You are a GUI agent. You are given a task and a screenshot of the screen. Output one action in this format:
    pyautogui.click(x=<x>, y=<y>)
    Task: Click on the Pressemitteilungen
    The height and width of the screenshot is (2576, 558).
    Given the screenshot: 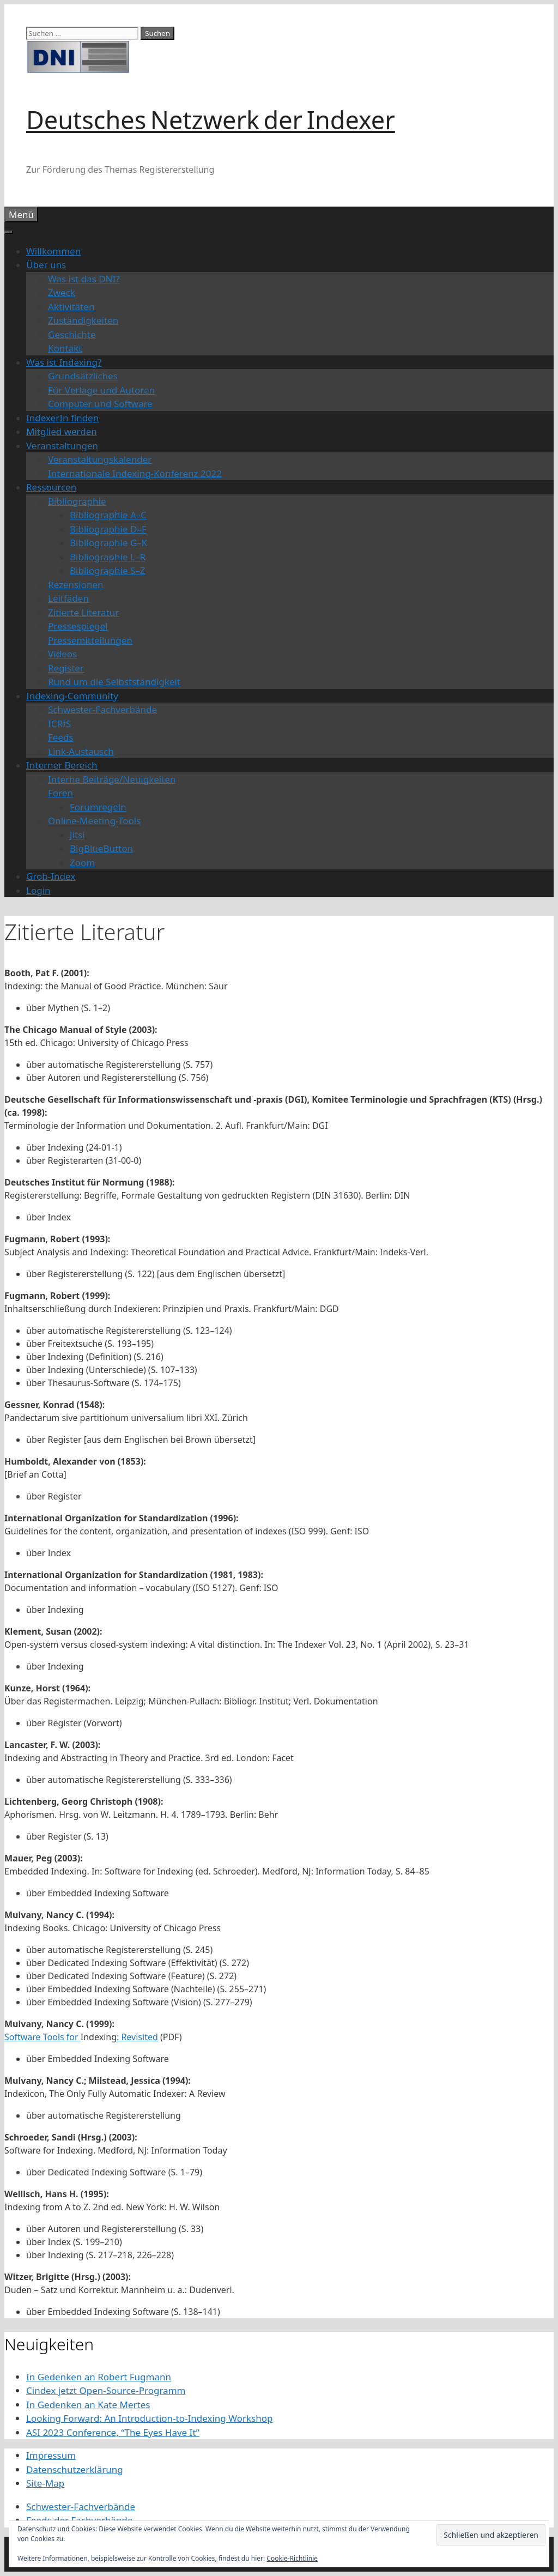 What is the action you would take?
    pyautogui.click(x=90, y=640)
    